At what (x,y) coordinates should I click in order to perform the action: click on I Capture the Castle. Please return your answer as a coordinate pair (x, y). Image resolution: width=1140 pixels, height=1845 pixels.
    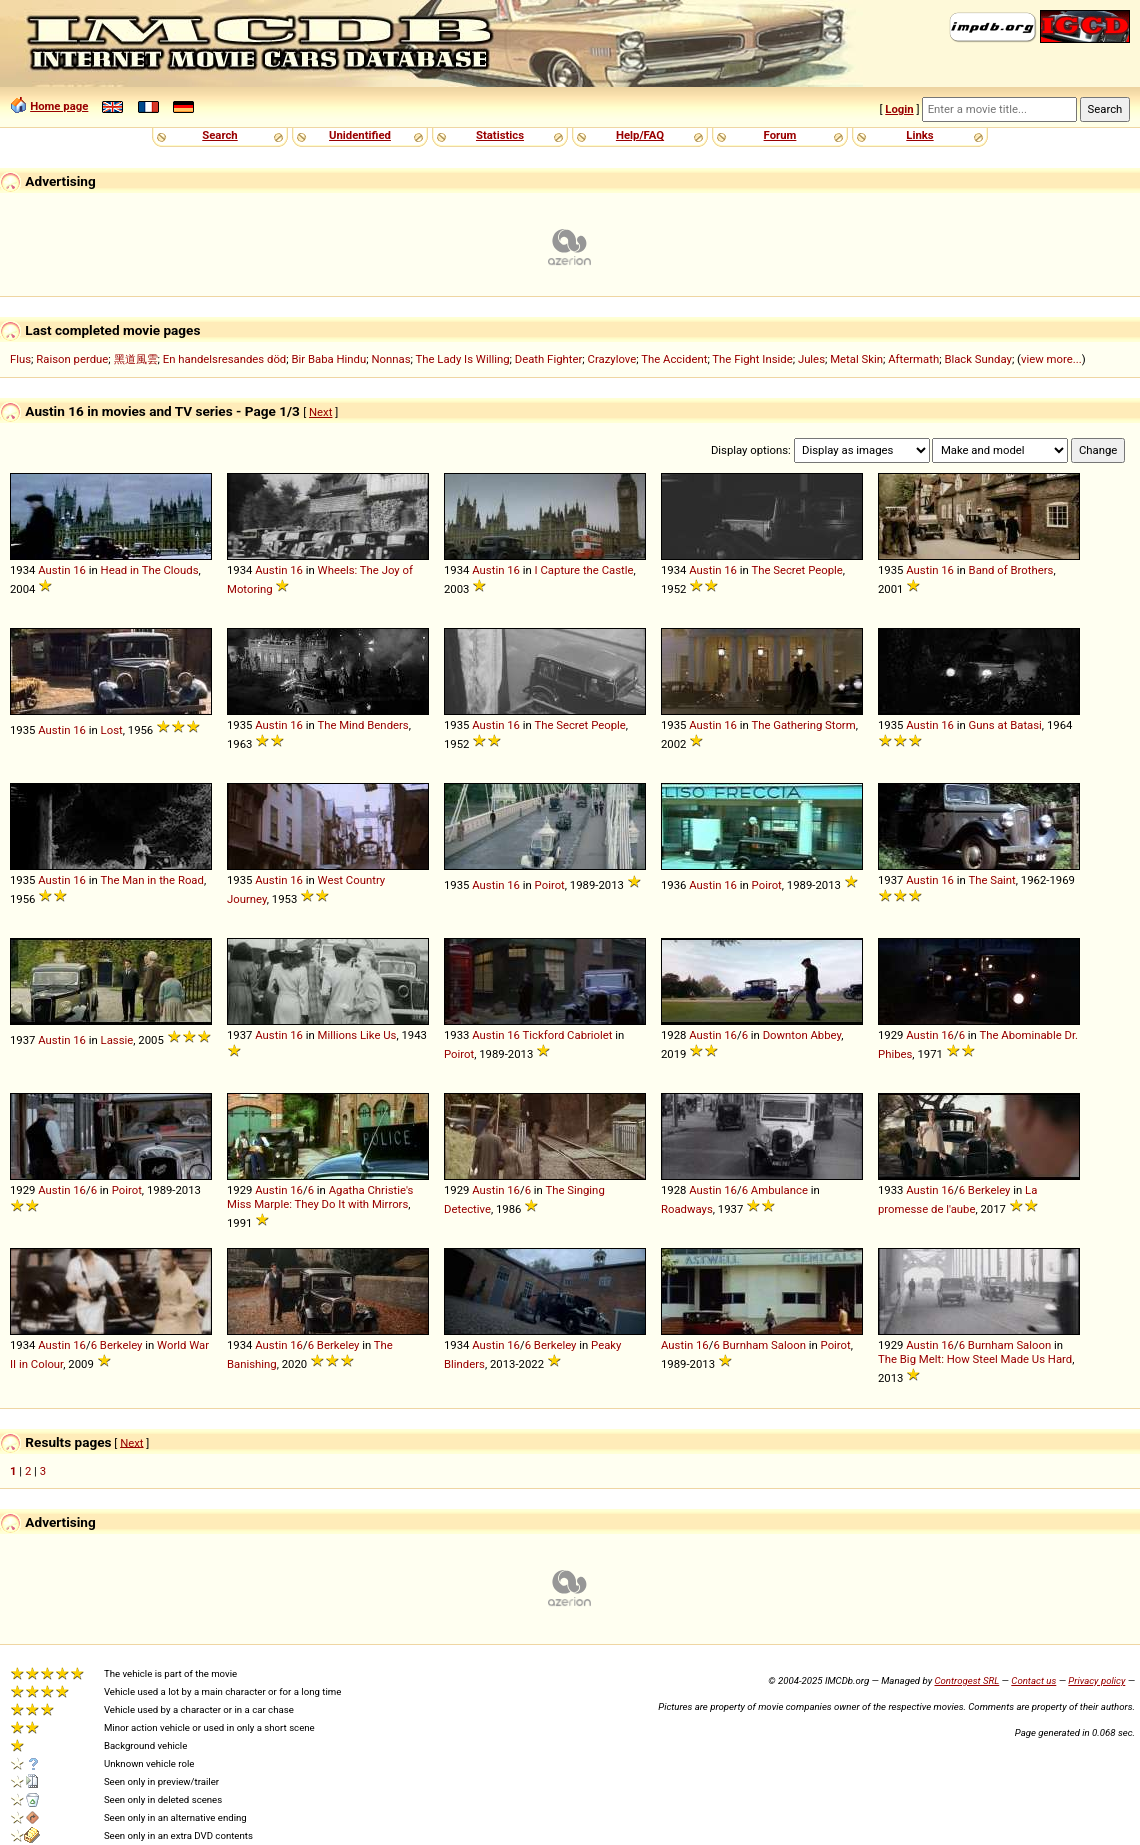
    Looking at the image, I should click on (584, 570).